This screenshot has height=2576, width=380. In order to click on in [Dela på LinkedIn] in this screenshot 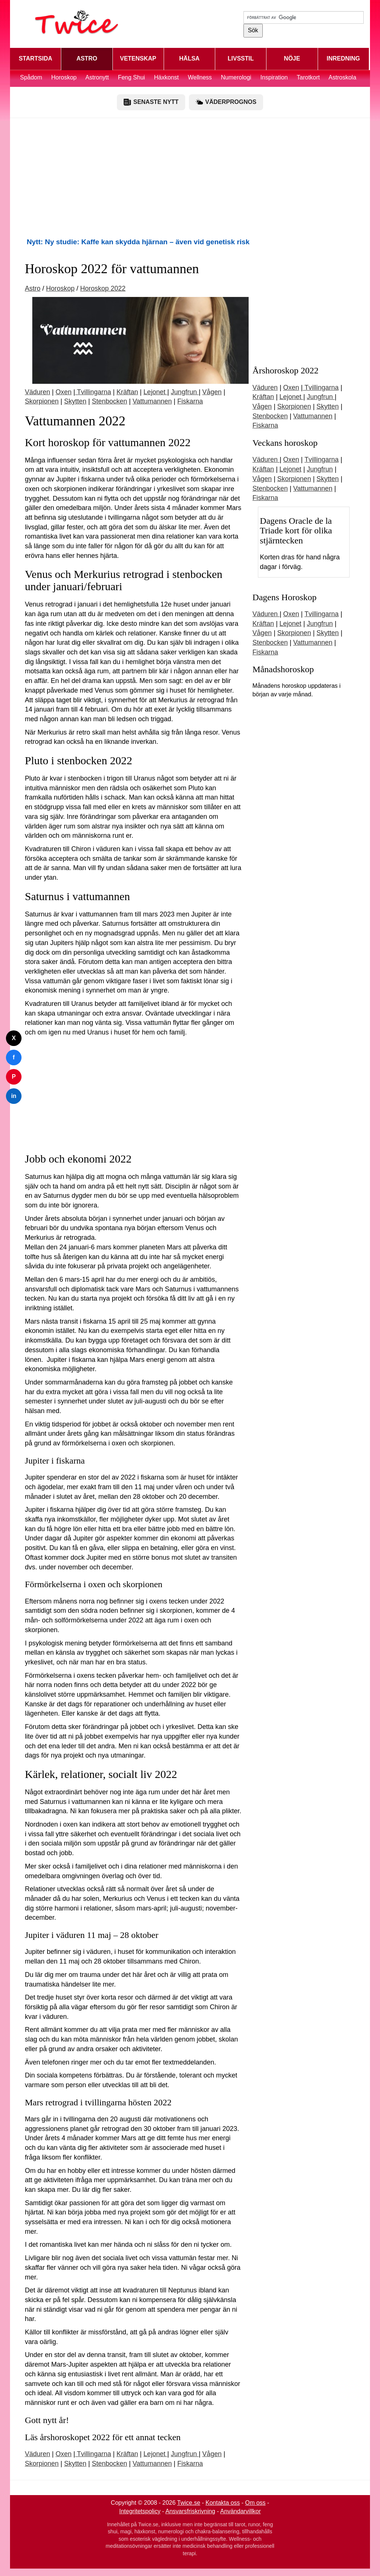, I will do `click(13, 1096)`.